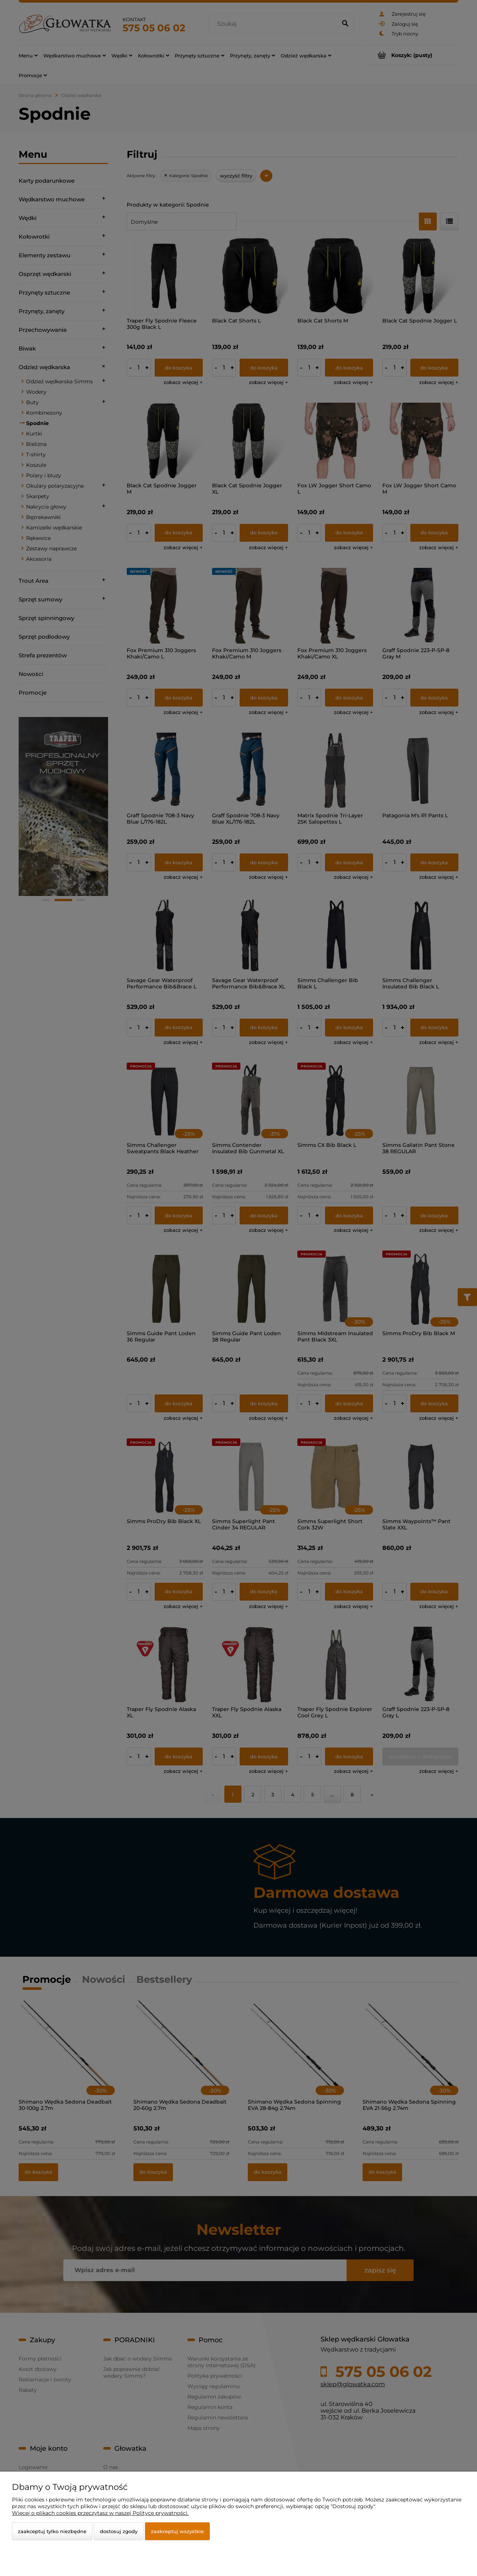 The height and width of the screenshot is (2576, 477). Describe the element at coordinates (119, 2531) in the screenshot. I see `Dostosuj zgody` at that location.